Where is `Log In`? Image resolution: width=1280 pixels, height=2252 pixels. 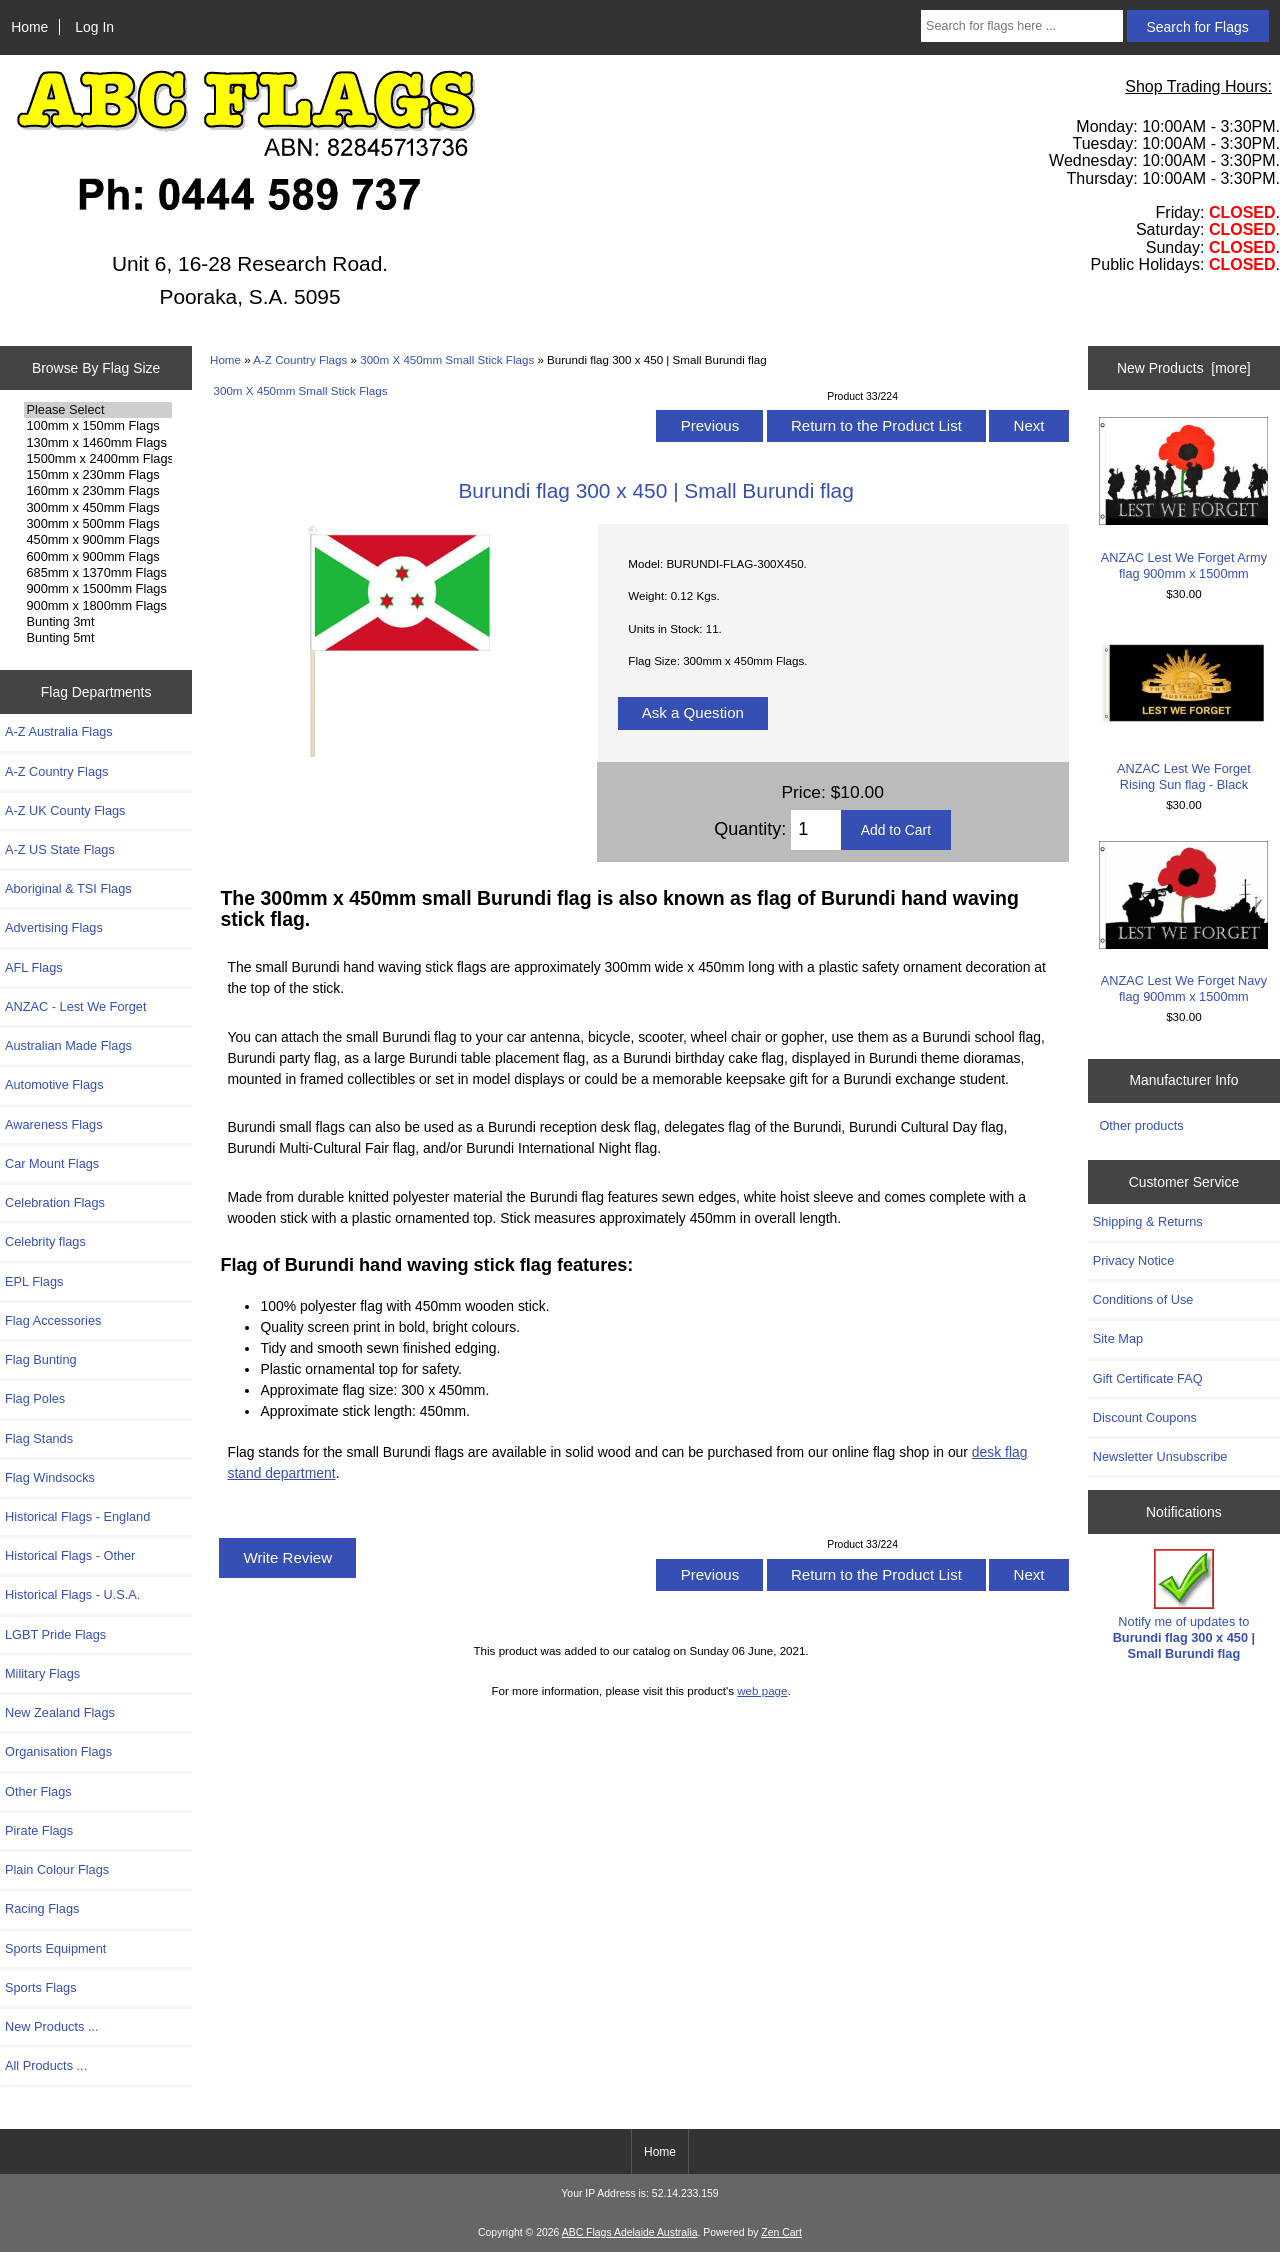 Log In is located at coordinates (94, 27).